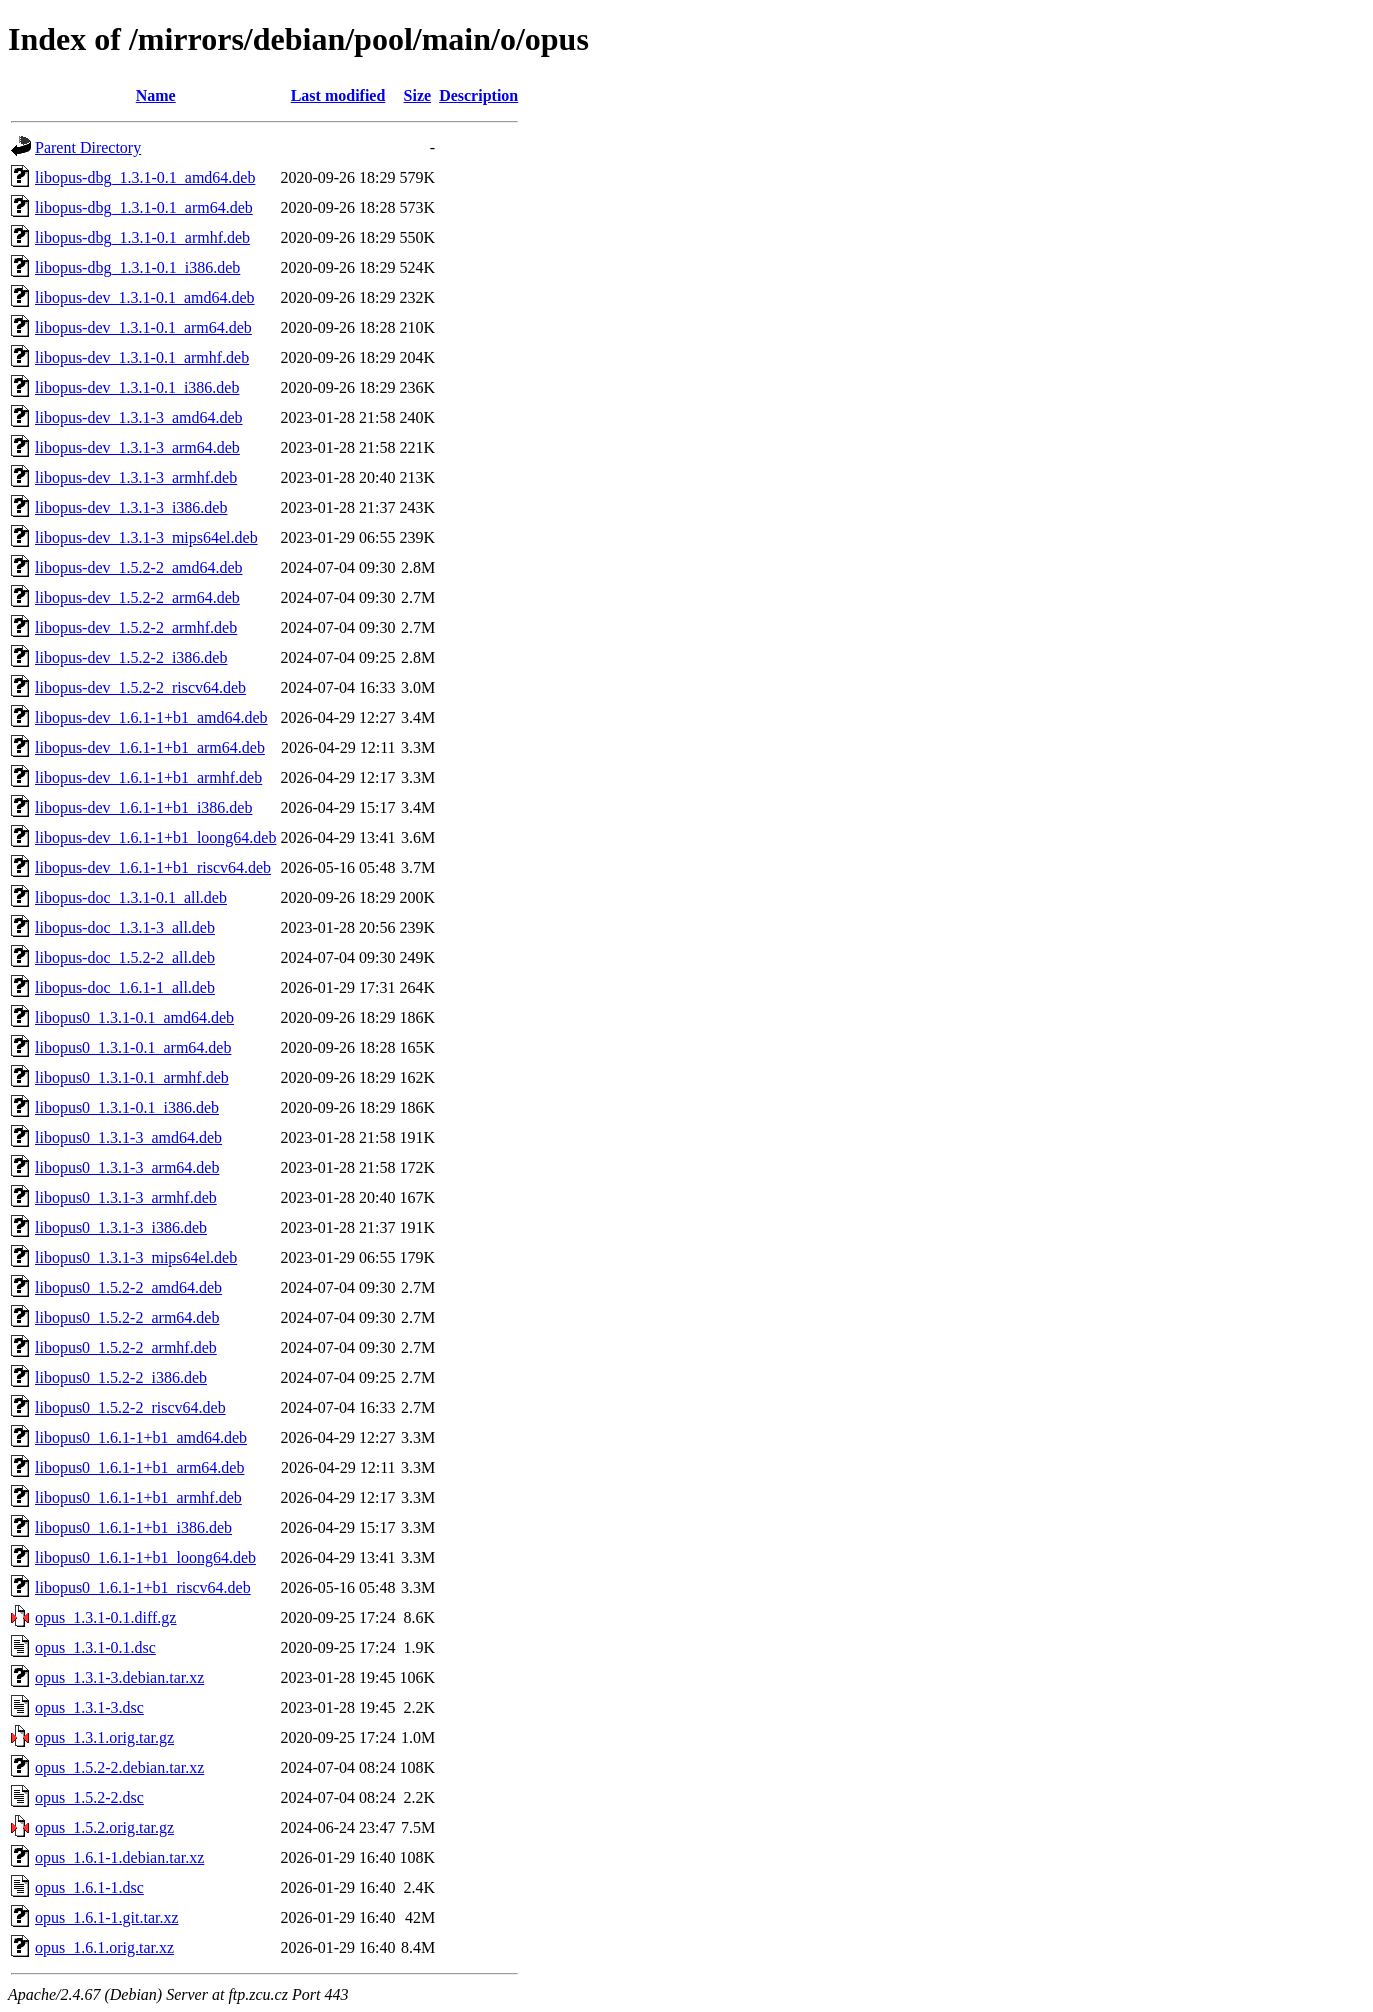 This screenshot has height=2012, width=1373. I want to click on libopus-dbg_1.3.1-0.1_armhf.deb, so click(142, 237).